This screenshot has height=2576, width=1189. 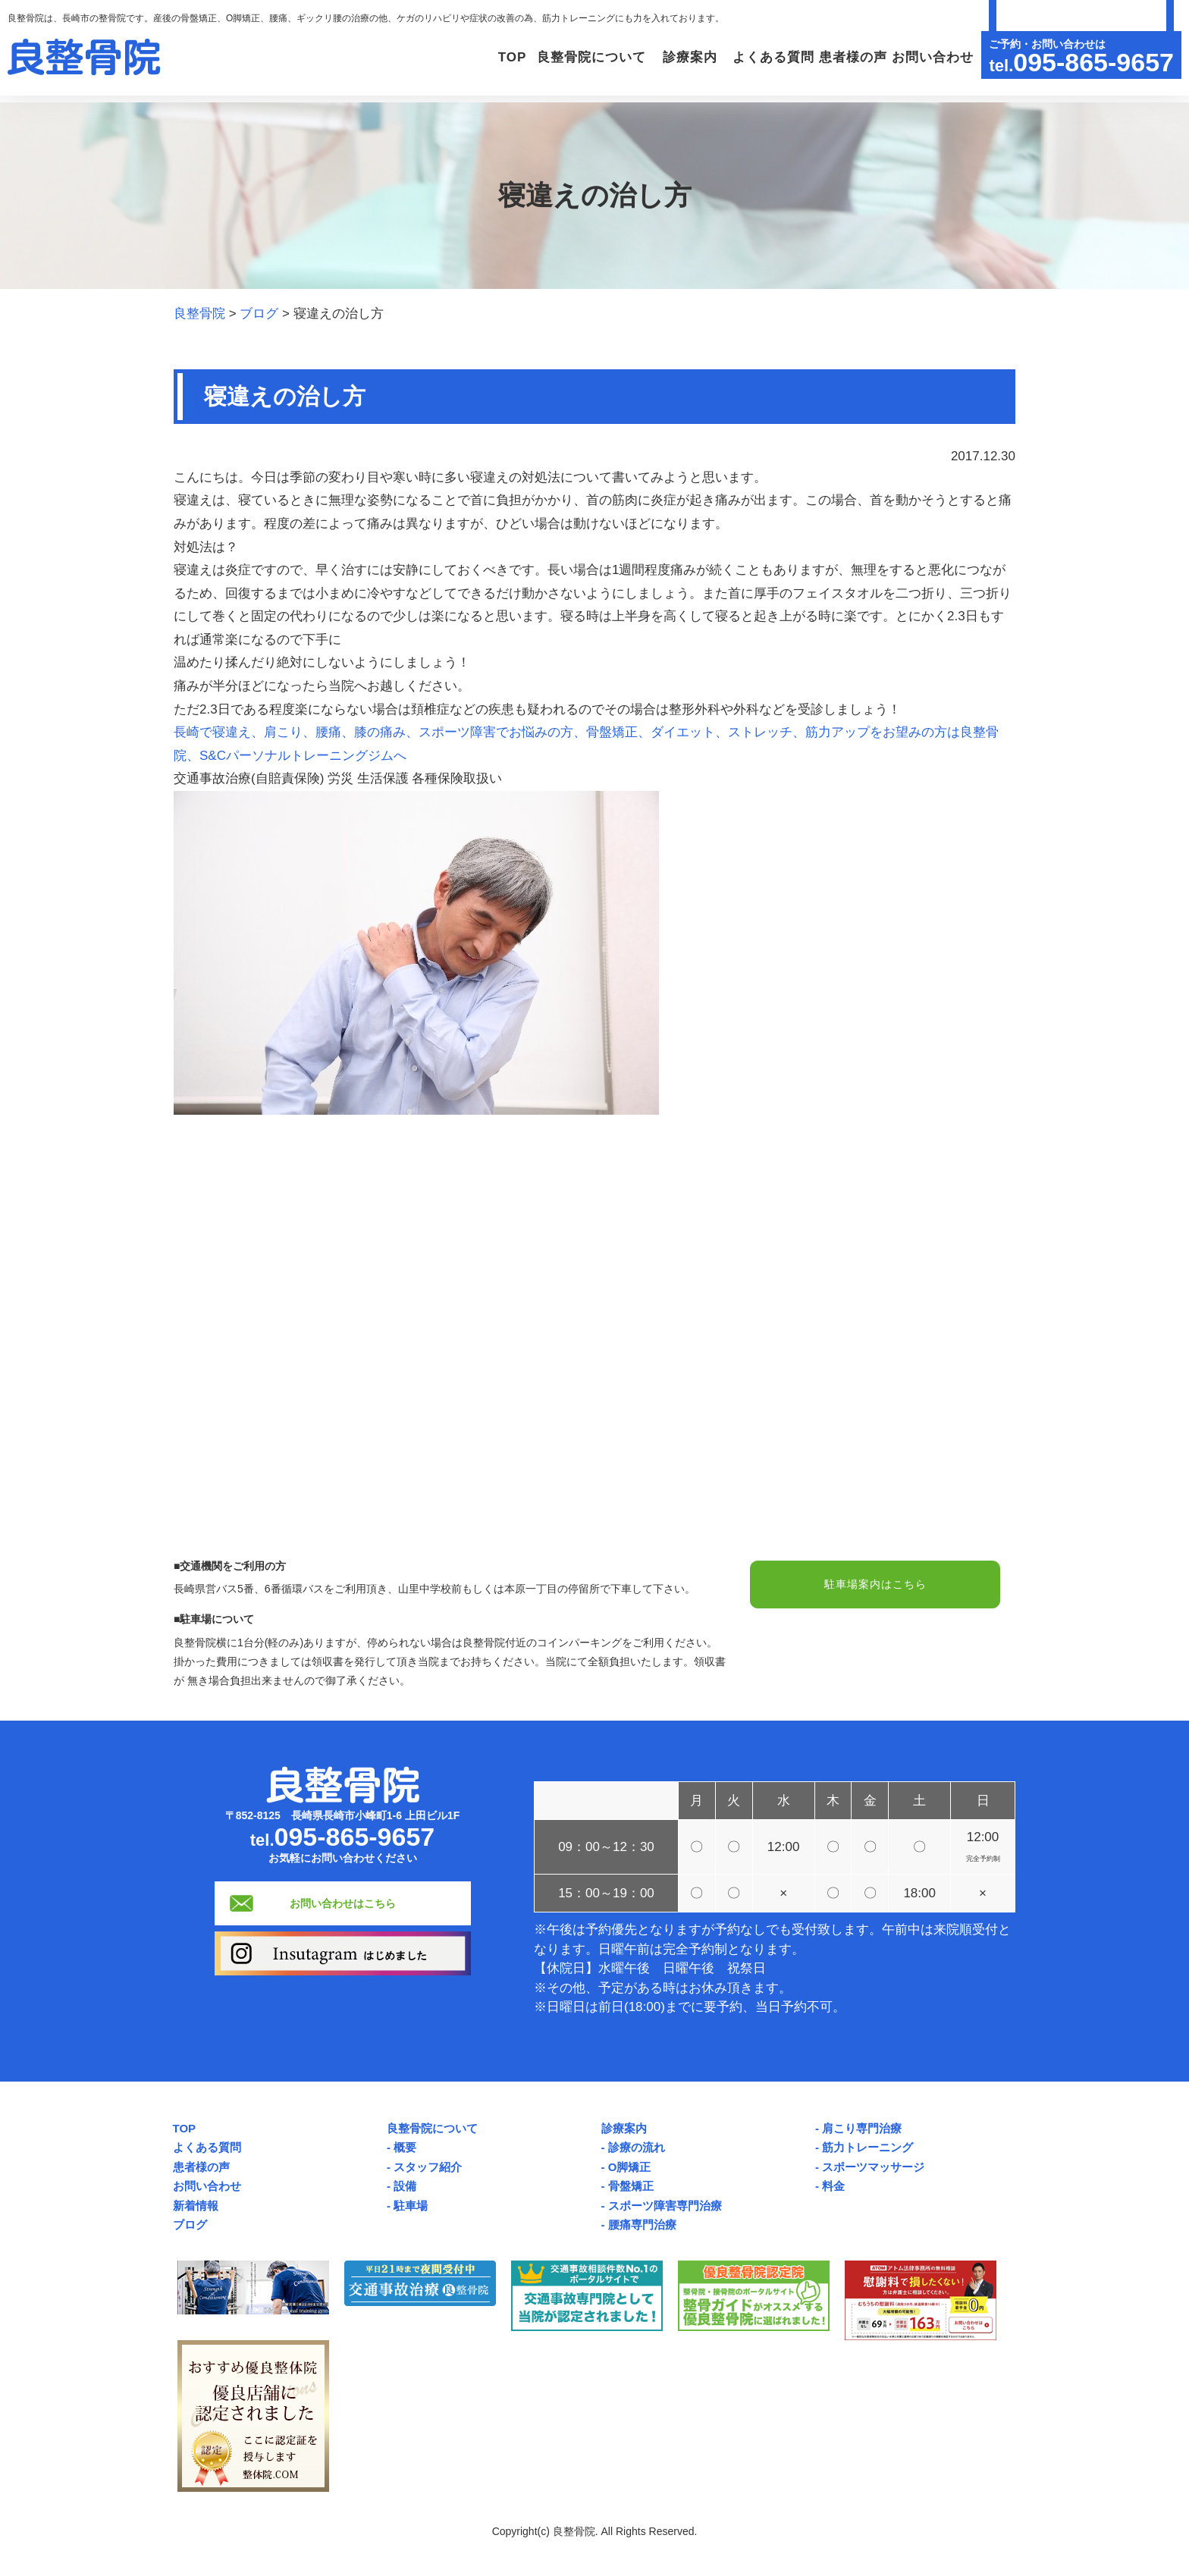 What do you see at coordinates (836, 57) in the screenshot?
I see `患者様の声` at bounding box center [836, 57].